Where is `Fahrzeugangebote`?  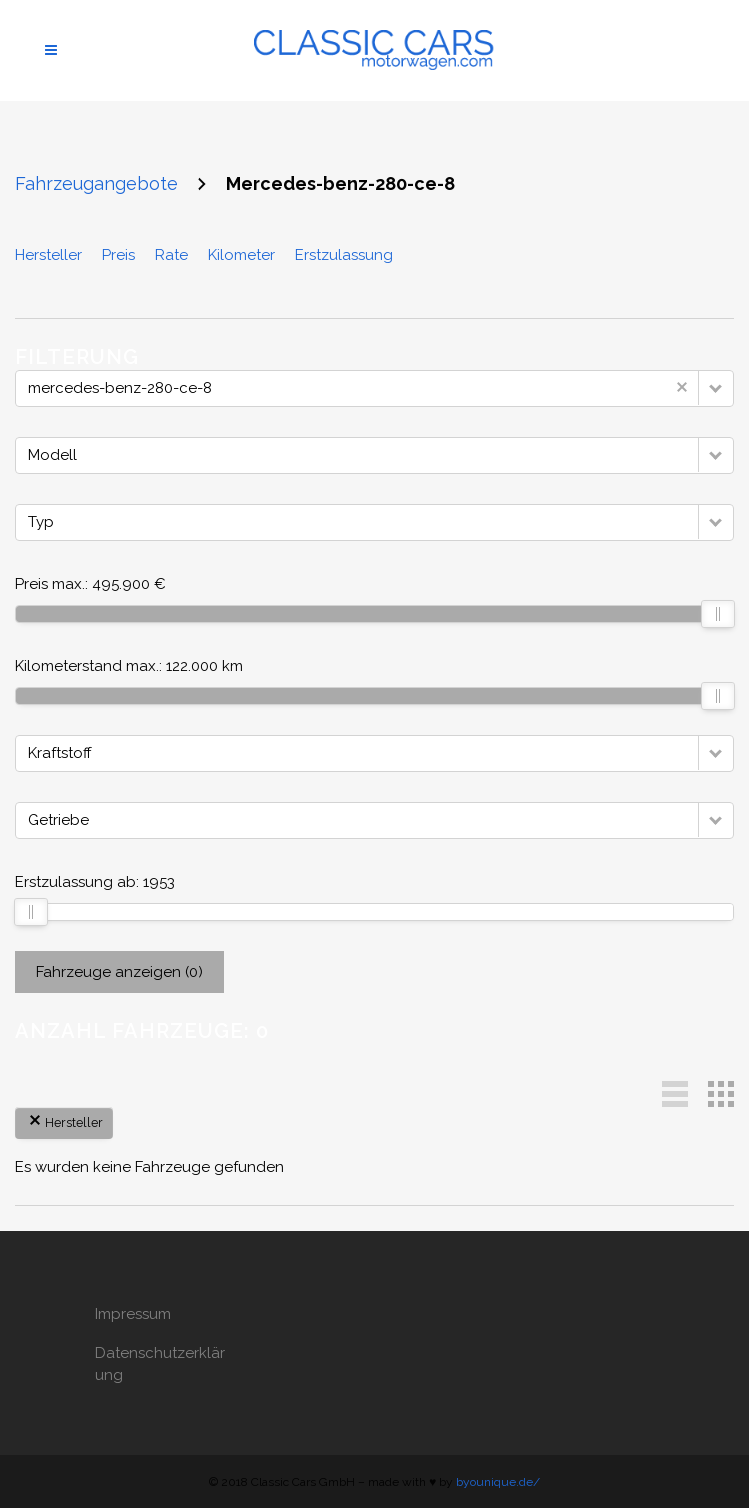
Fahrzeugangebote is located at coordinates (96, 183).